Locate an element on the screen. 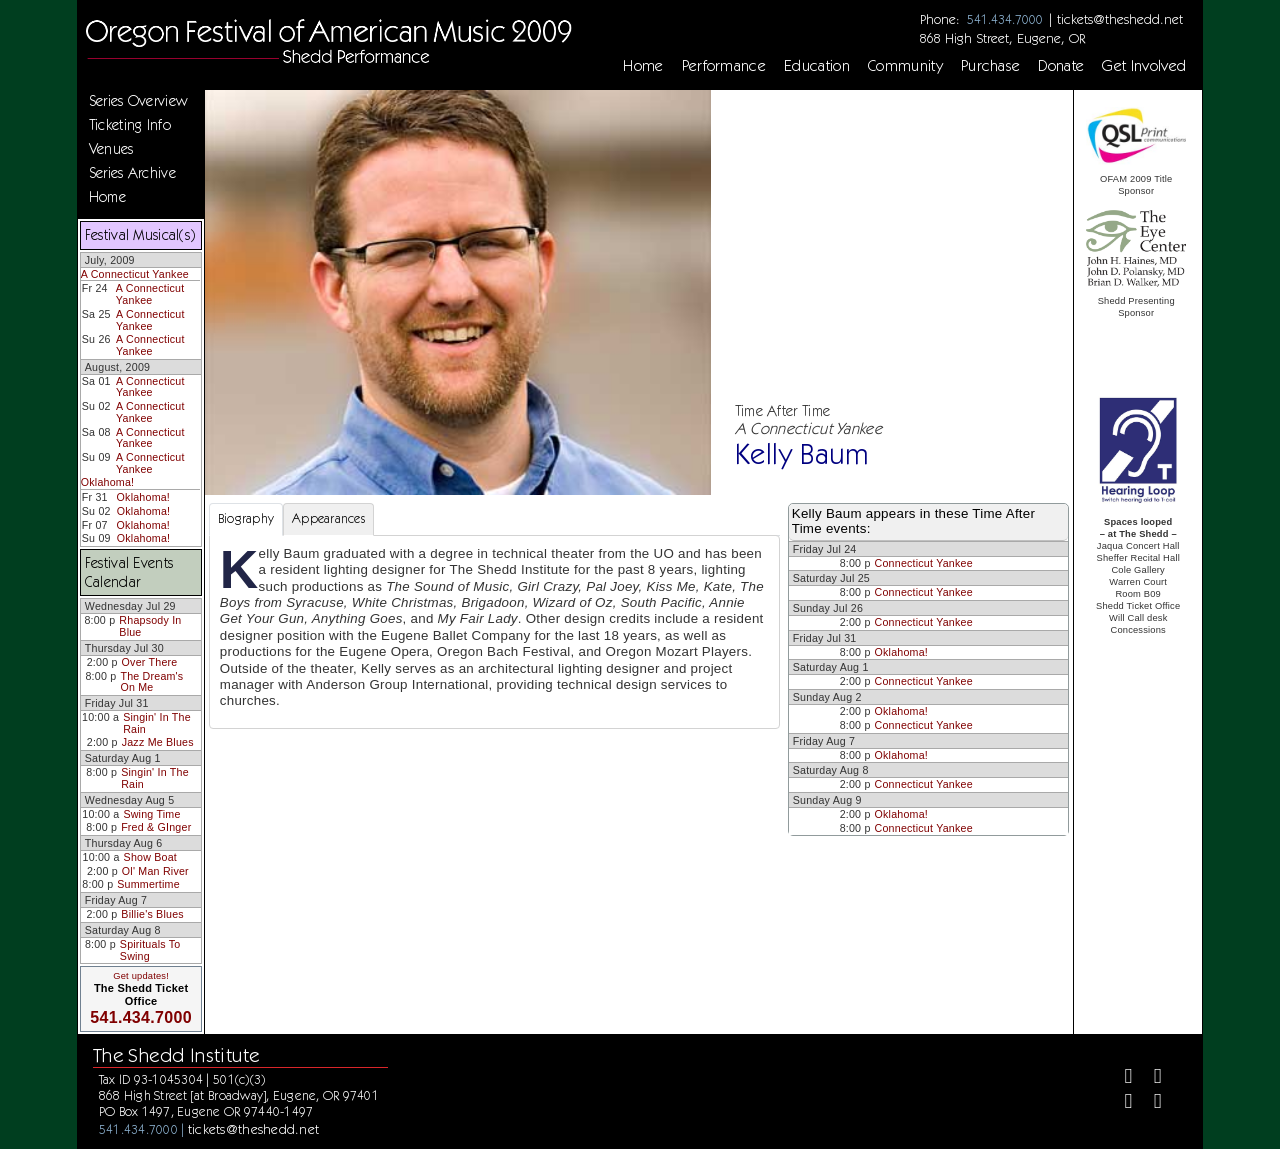  Community is located at coordinates (905, 66).